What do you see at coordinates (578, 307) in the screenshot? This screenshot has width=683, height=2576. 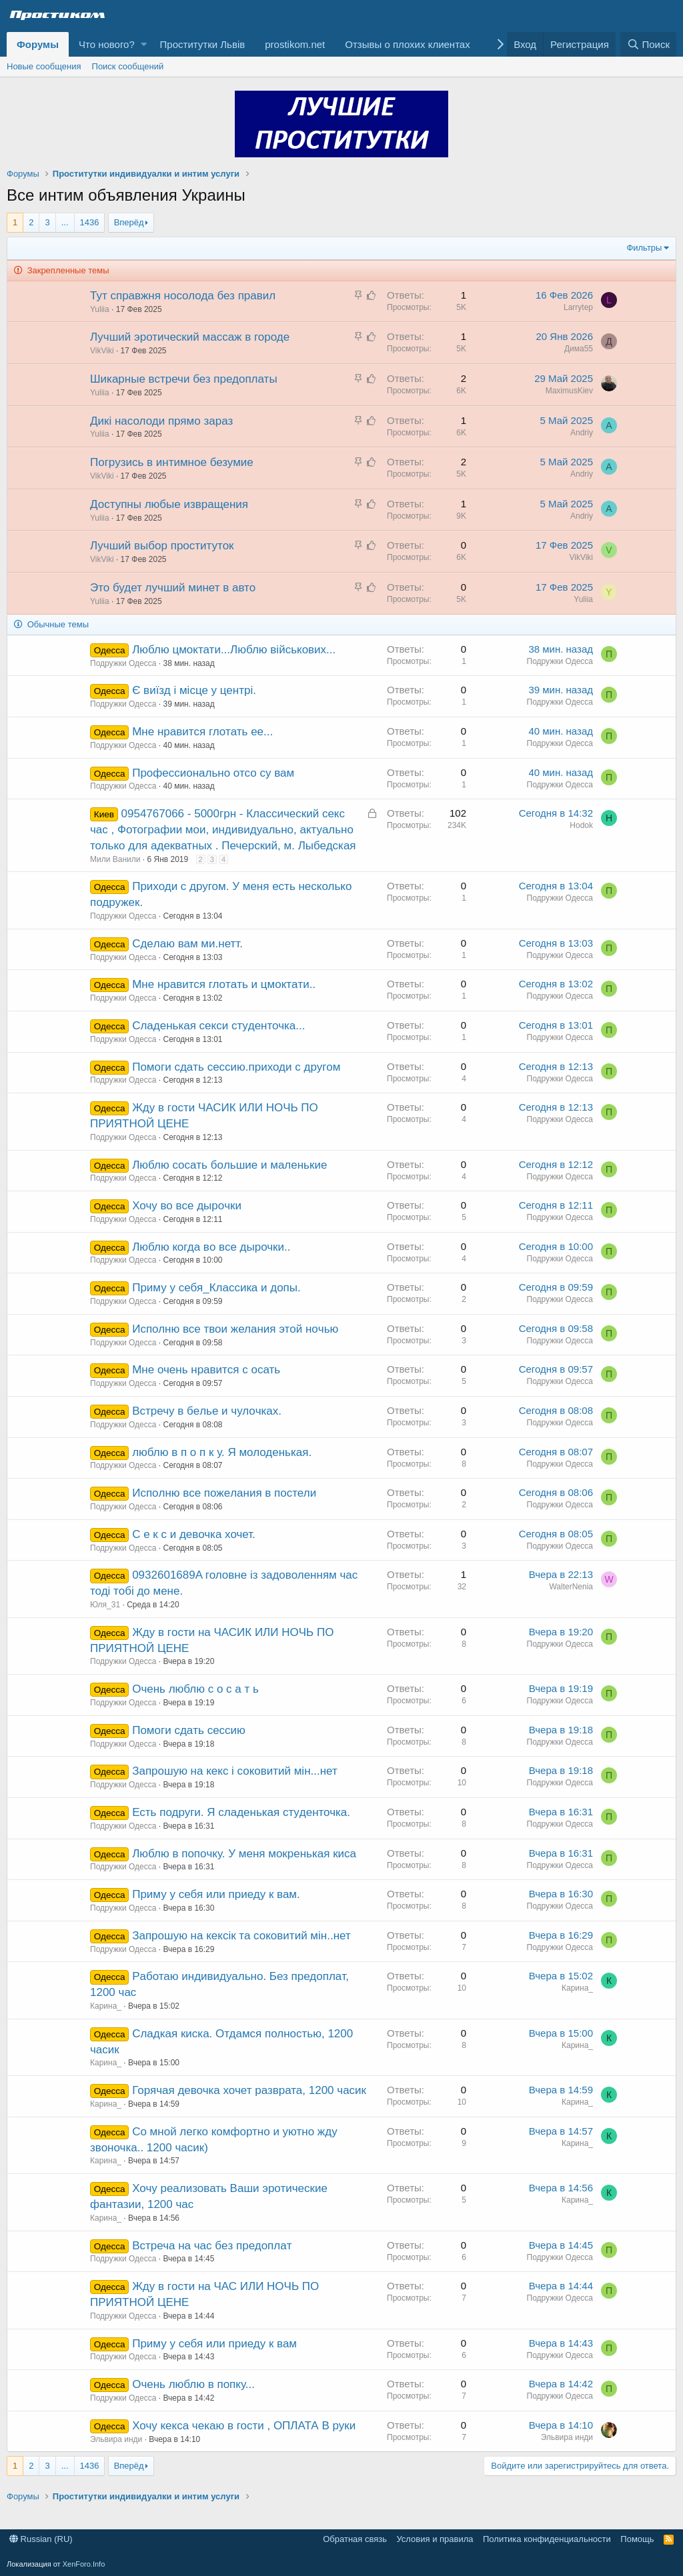 I see `Larrytep` at bounding box center [578, 307].